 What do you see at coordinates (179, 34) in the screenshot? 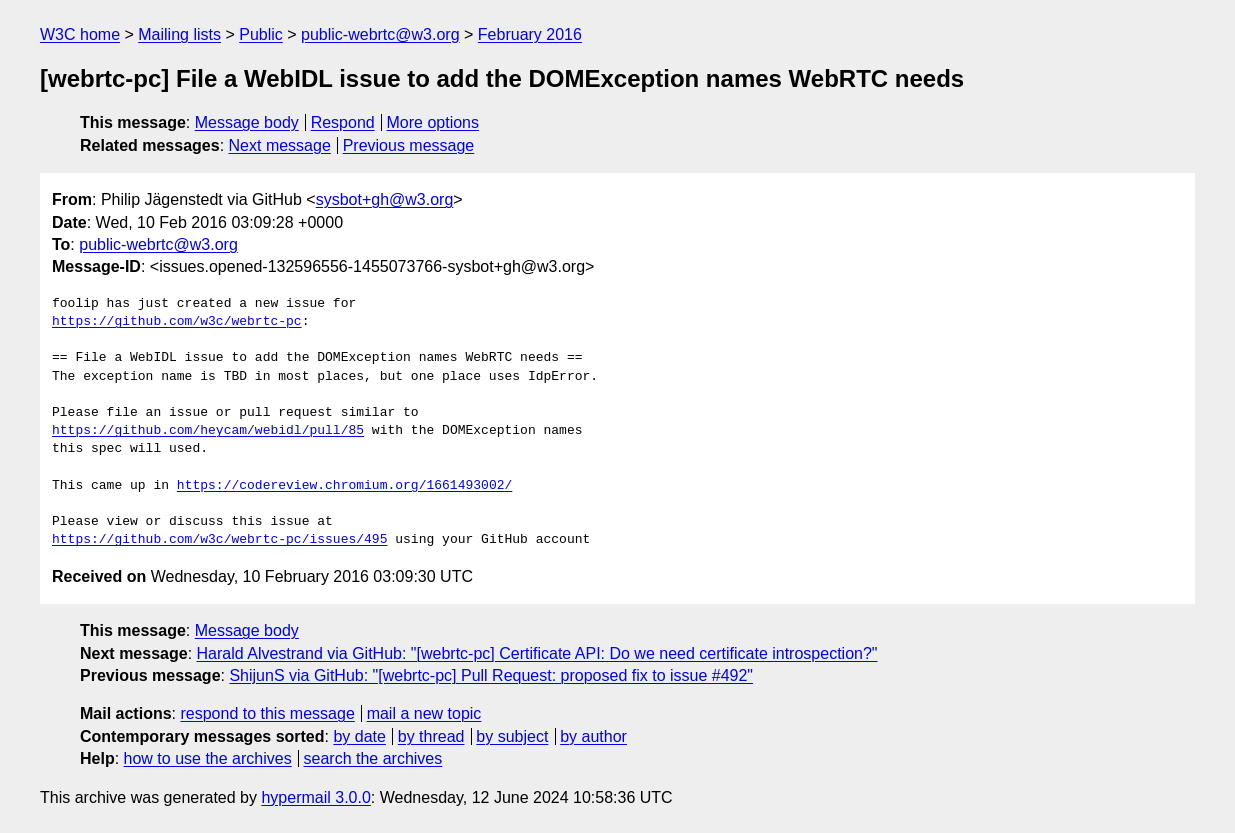
I see `Mailing lists` at bounding box center [179, 34].